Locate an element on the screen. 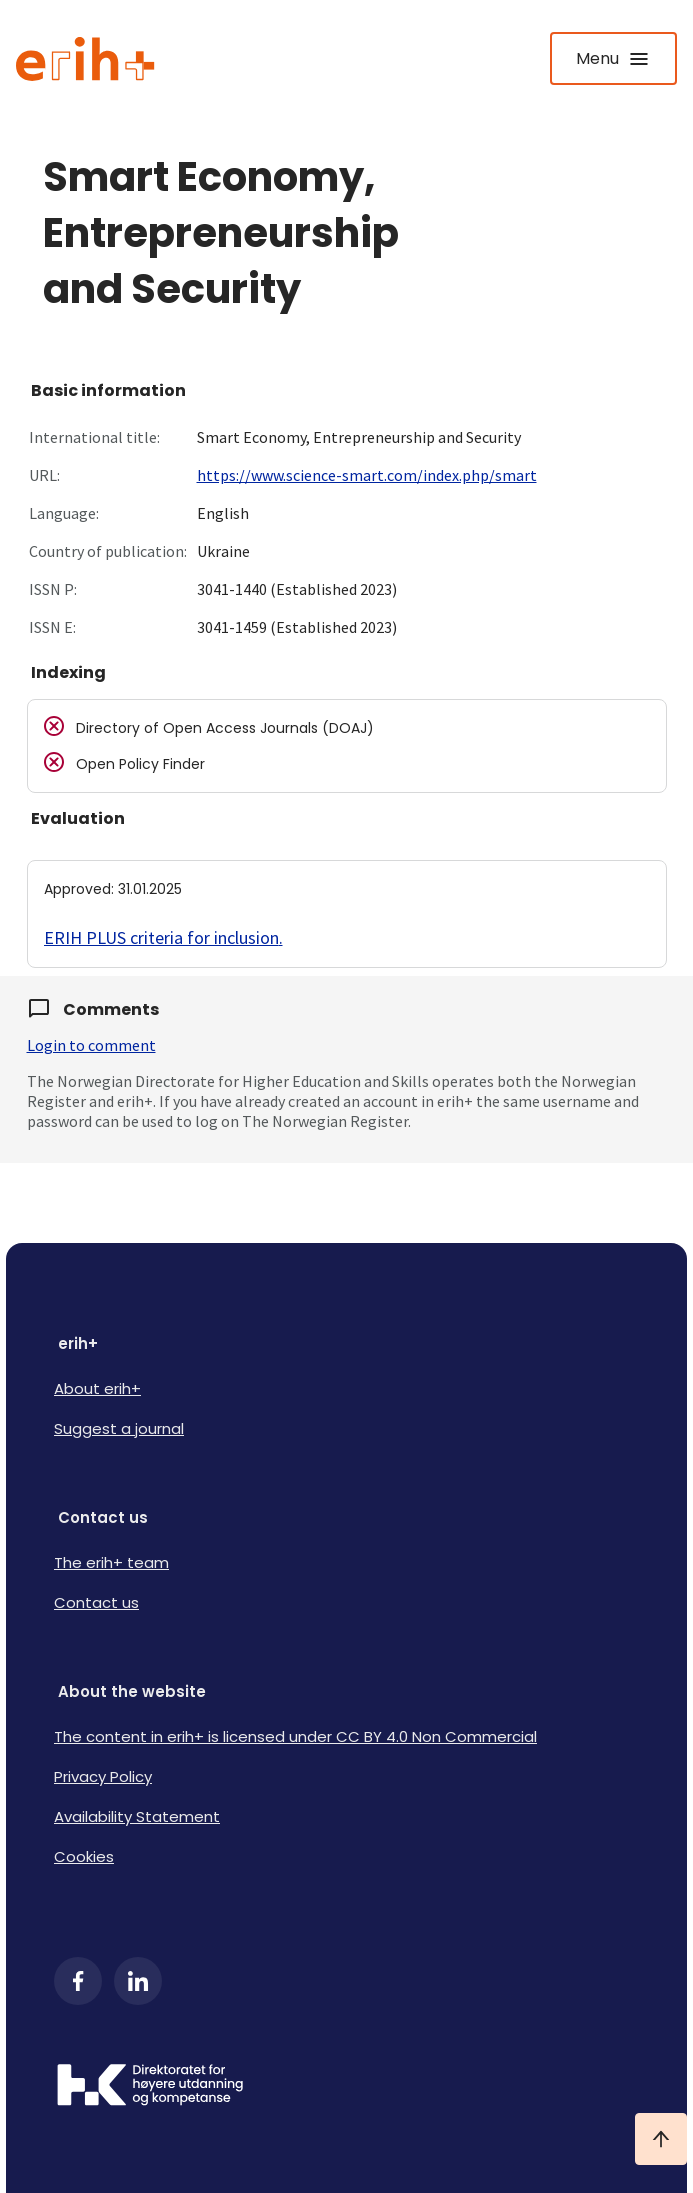 This screenshot has width=693, height=2193. [Logo ERIH+] is located at coordinates (85, 59).